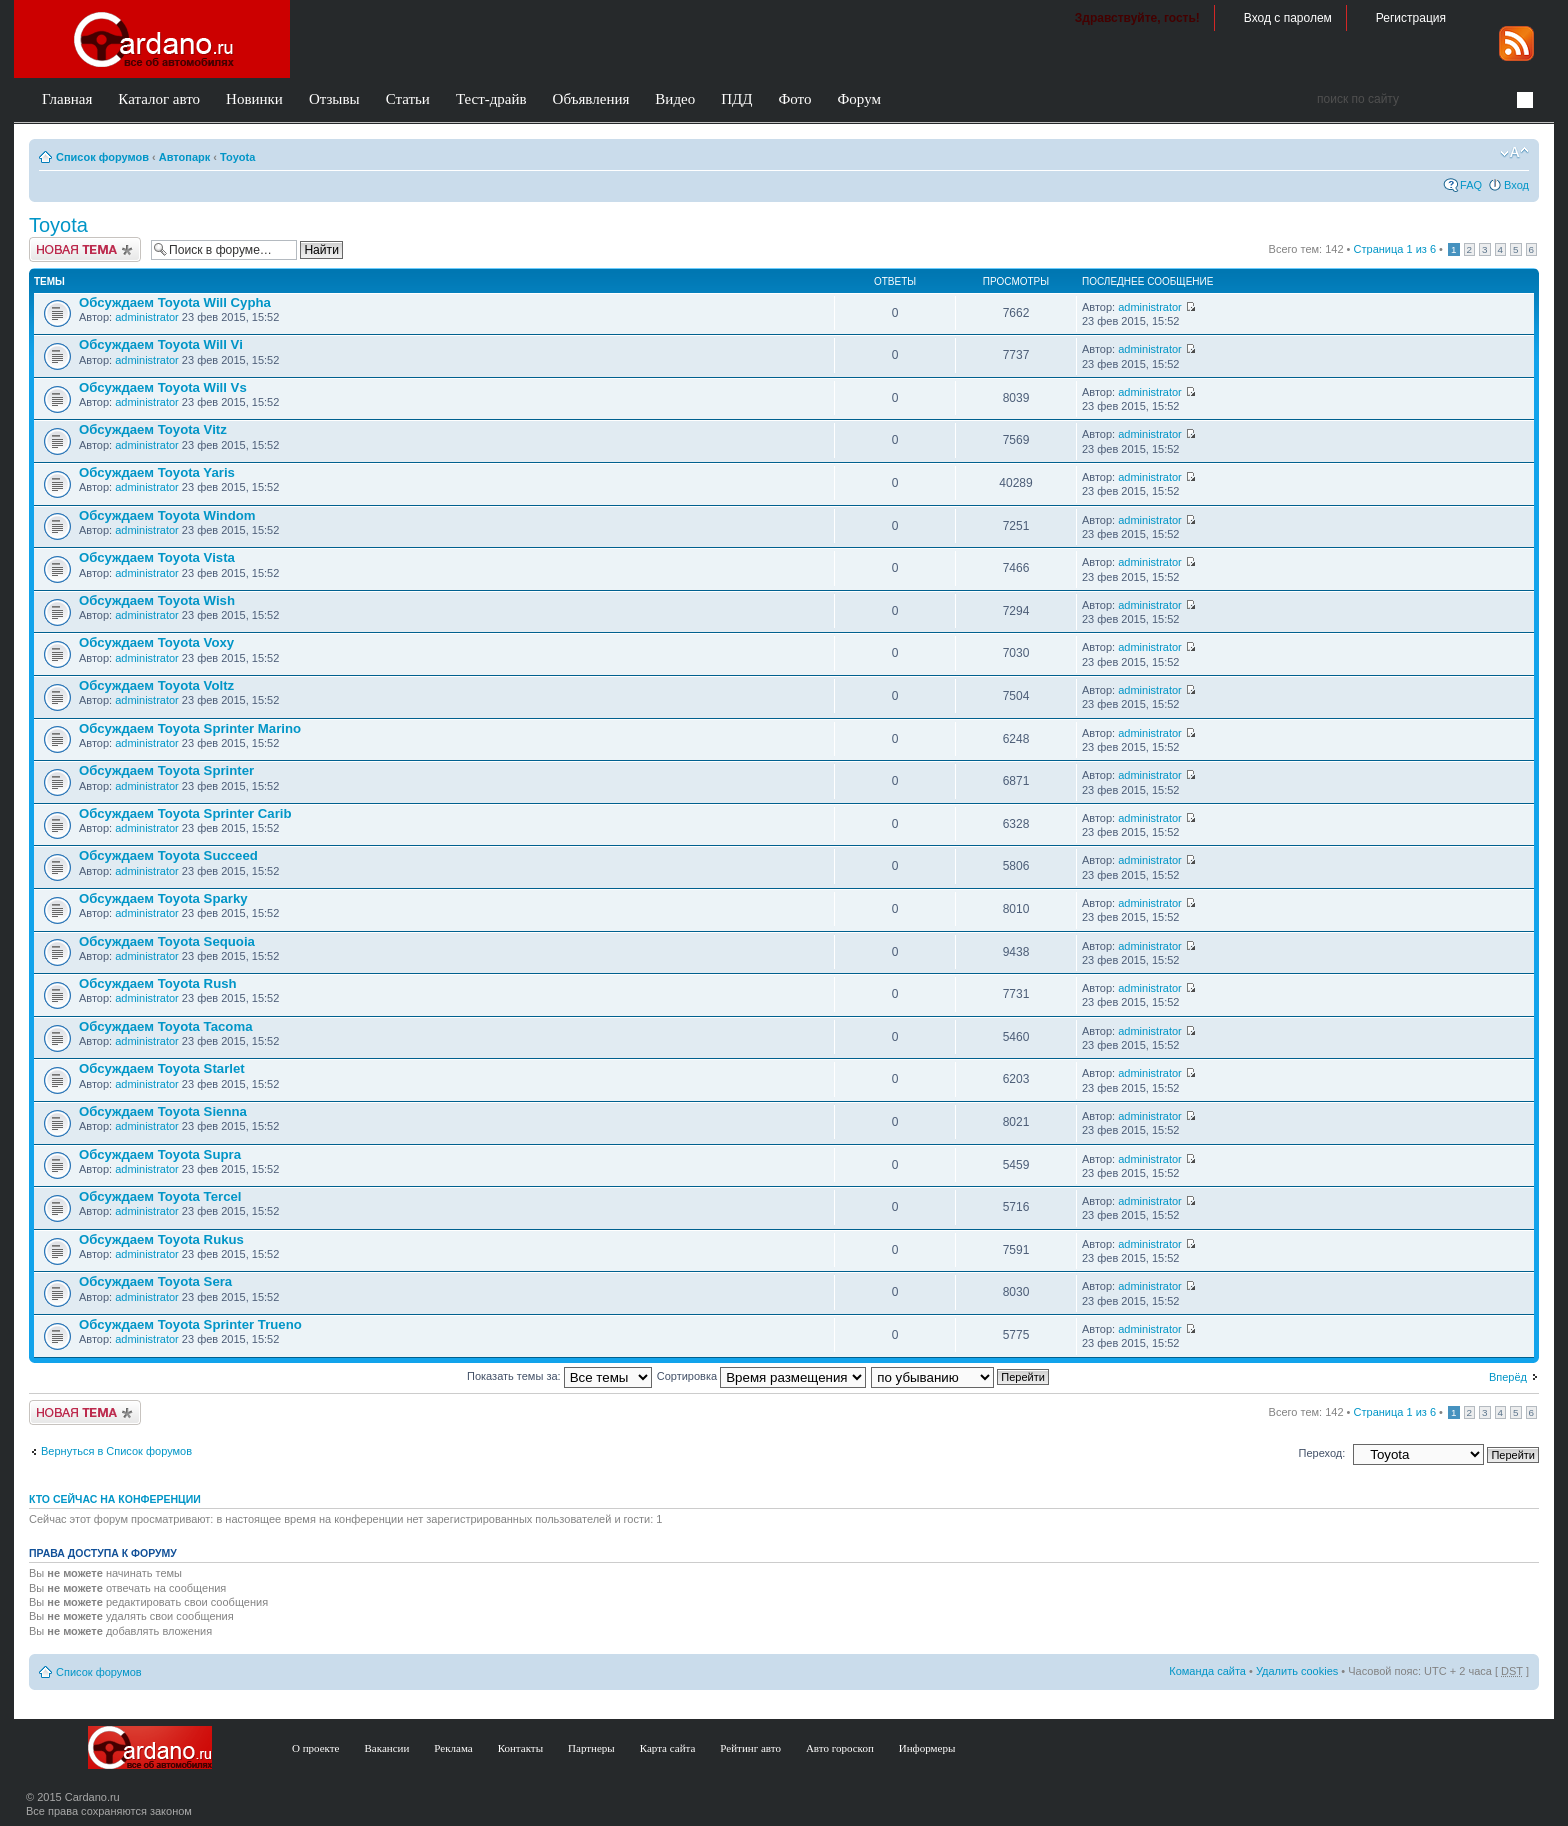 The height and width of the screenshot is (1826, 1568). What do you see at coordinates (520, 1748) in the screenshot?
I see `Контакты` at bounding box center [520, 1748].